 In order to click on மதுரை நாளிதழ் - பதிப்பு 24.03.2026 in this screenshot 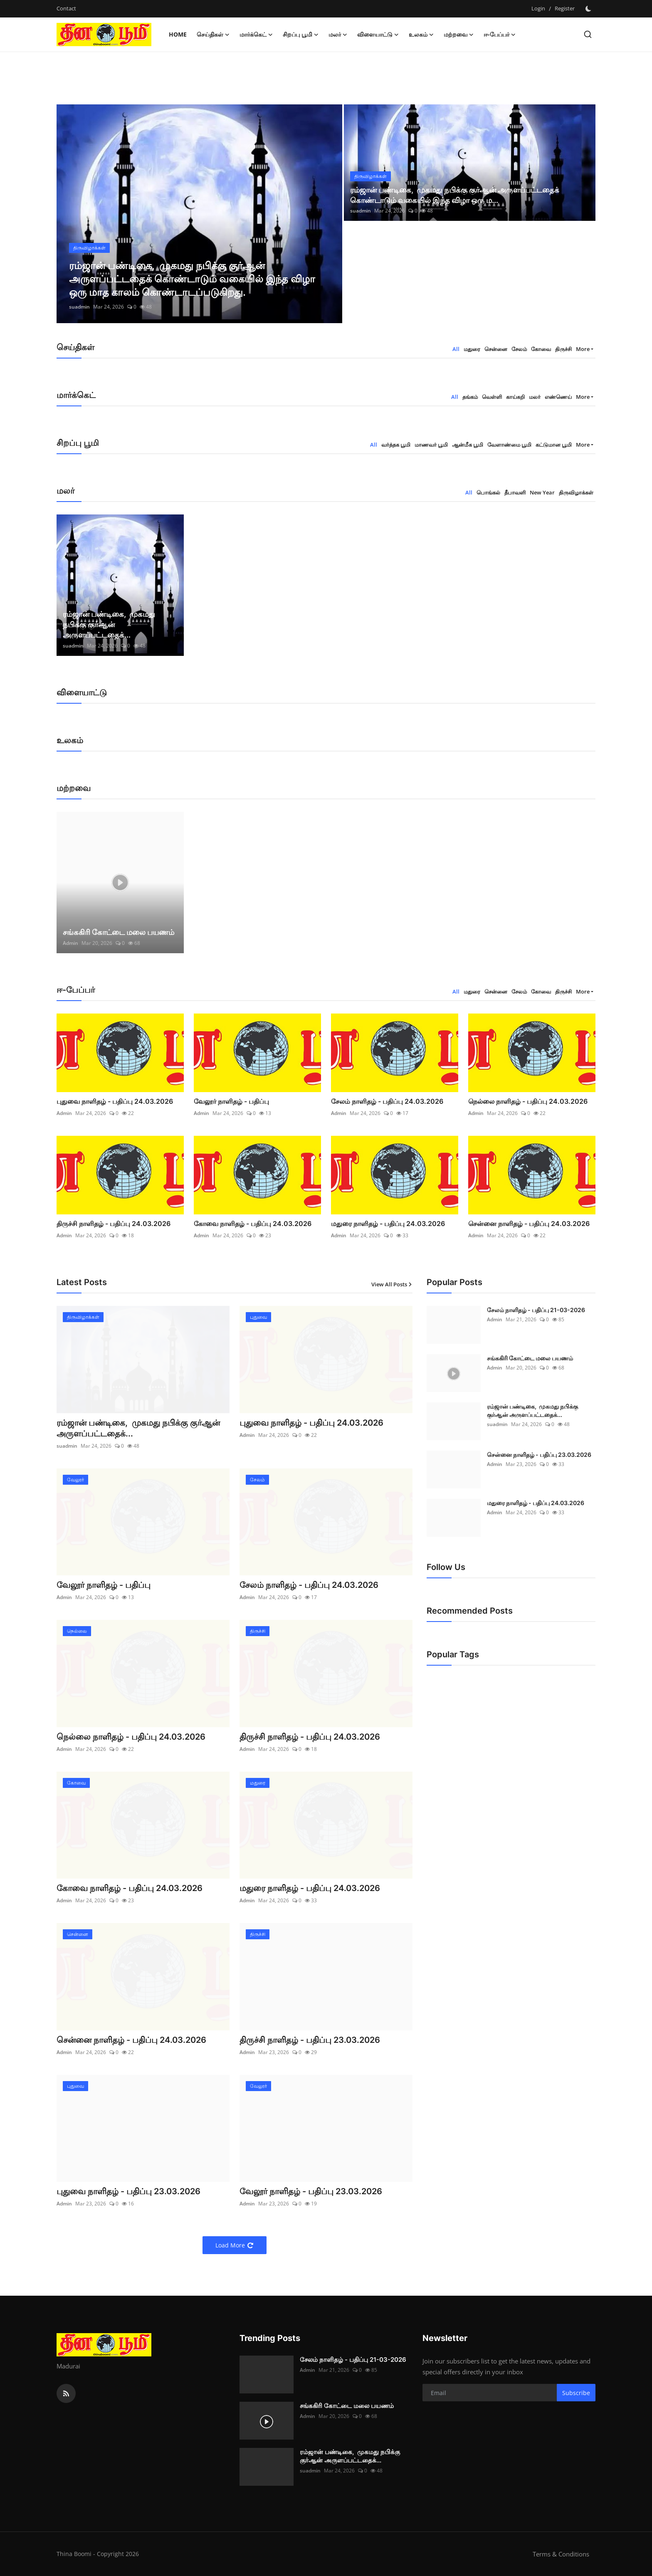, I will do `click(388, 1223)`.